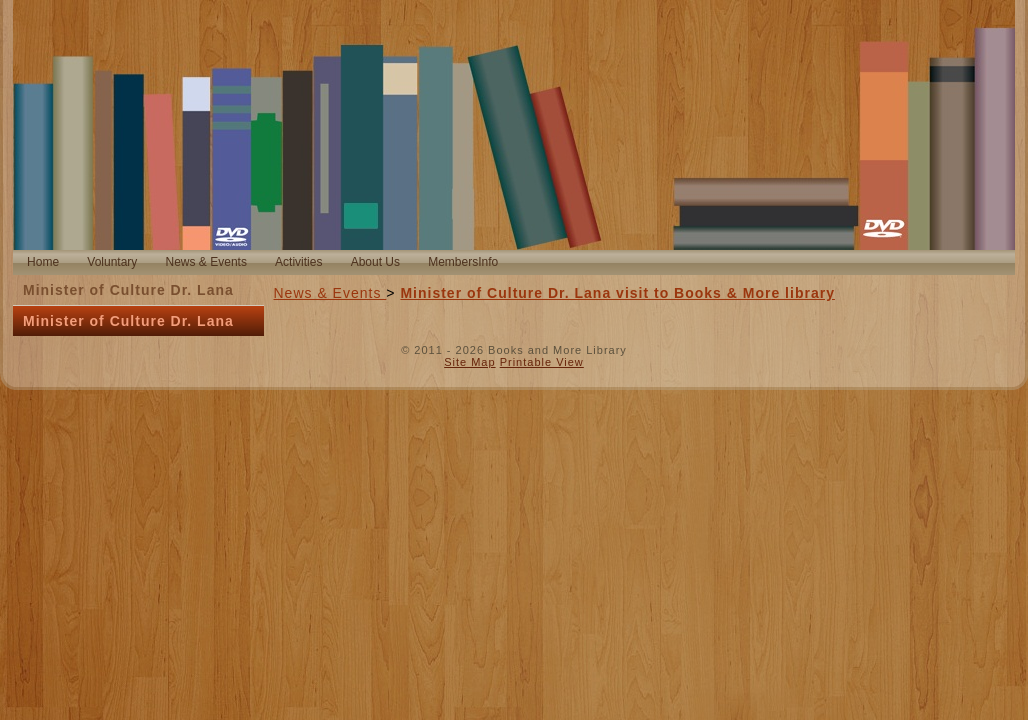  What do you see at coordinates (542, 362) in the screenshot?
I see `Printable View` at bounding box center [542, 362].